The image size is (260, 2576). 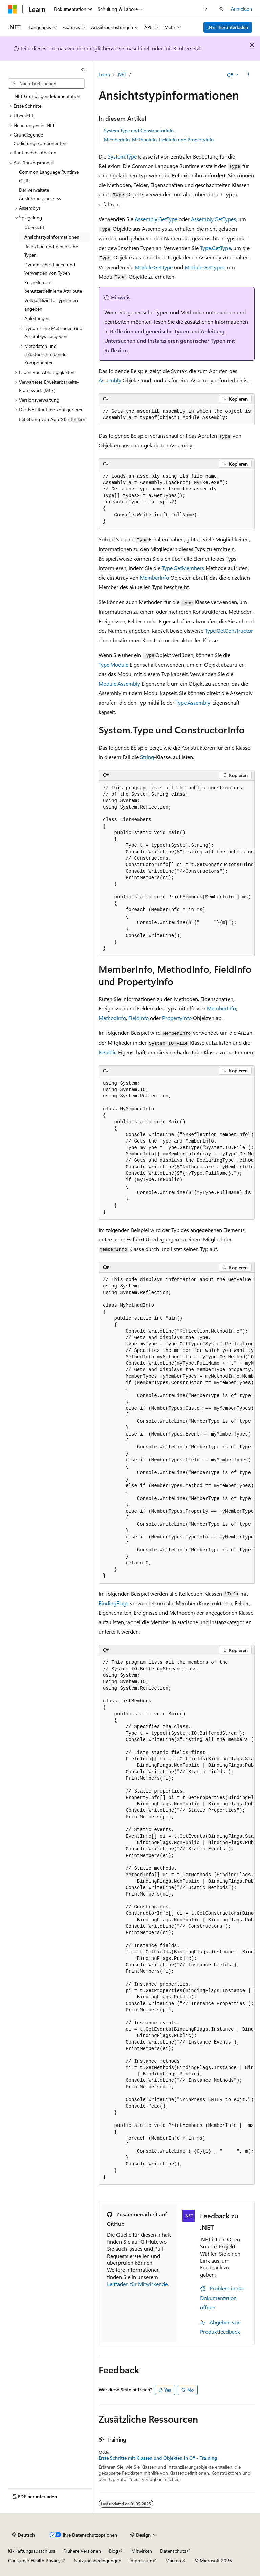 What do you see at coordinates (183, 567) in the screenshot?
I see `Type.GetMembers` at bounding box center [183, 567].